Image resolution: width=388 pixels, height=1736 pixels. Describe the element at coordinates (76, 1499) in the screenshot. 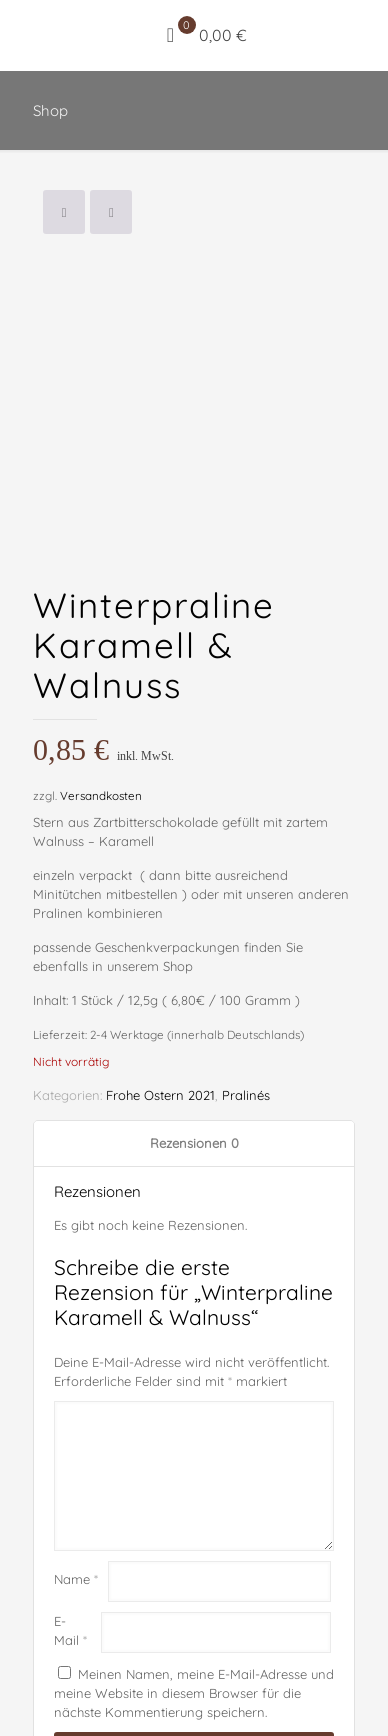

I see `Name` at that location.